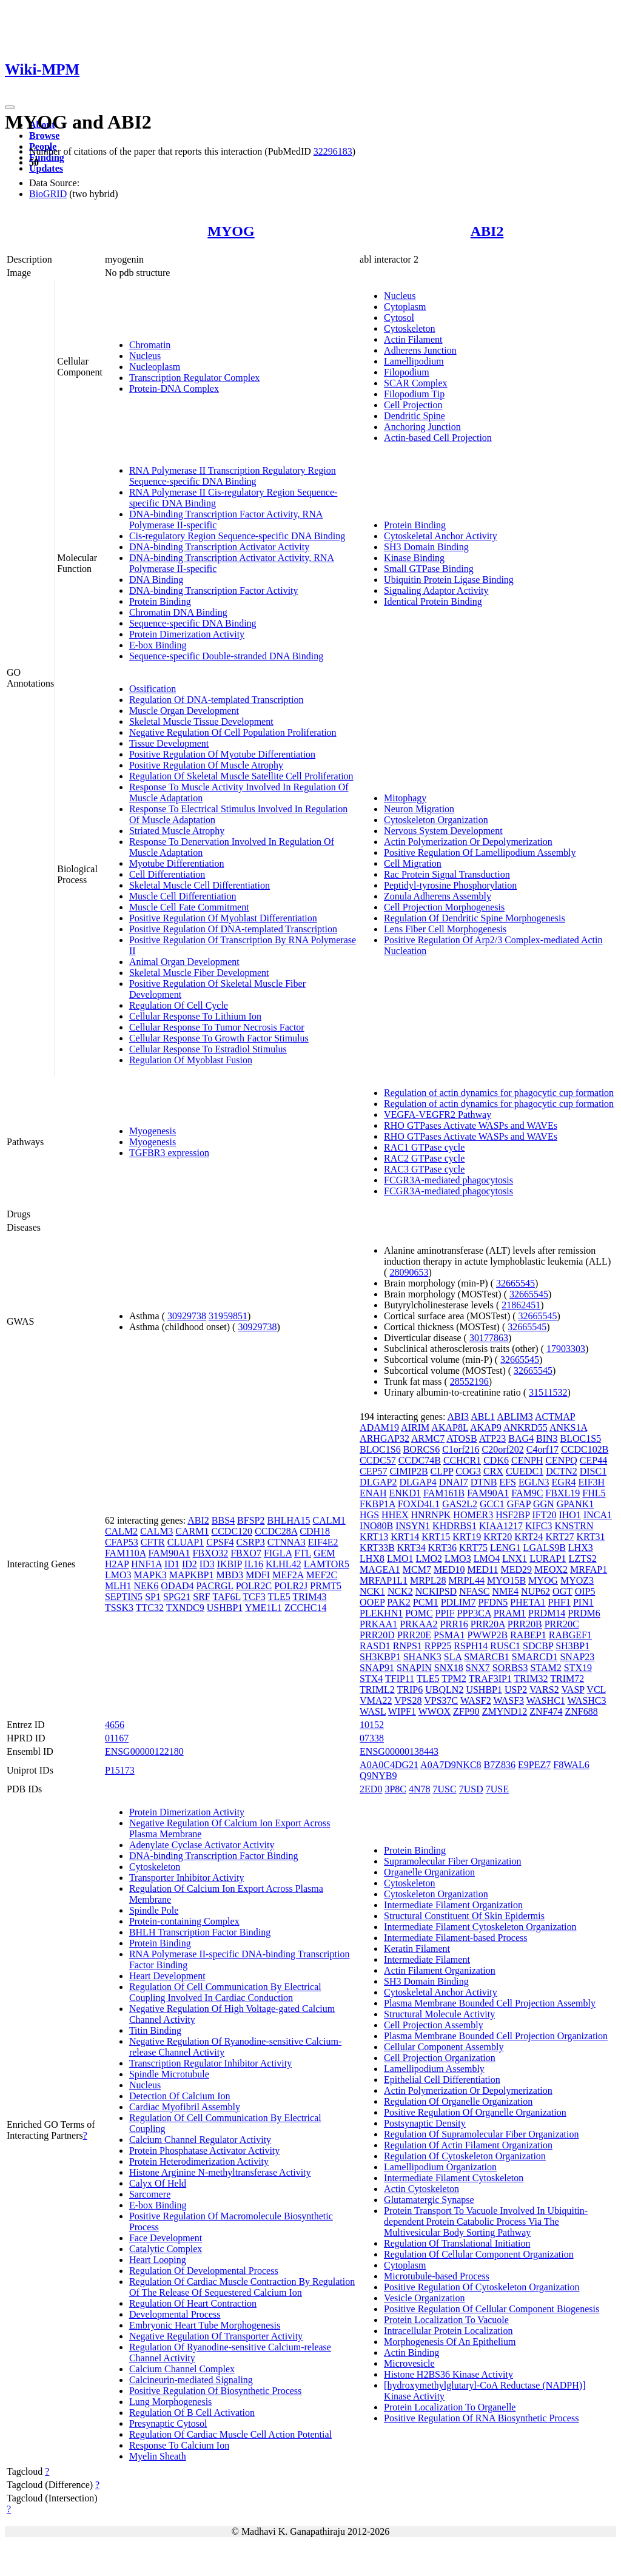 This screenshot has height=2576, width=621. Describe the element at coordinates (408, 1272) in the screenshot. I see `28090653` at that location.